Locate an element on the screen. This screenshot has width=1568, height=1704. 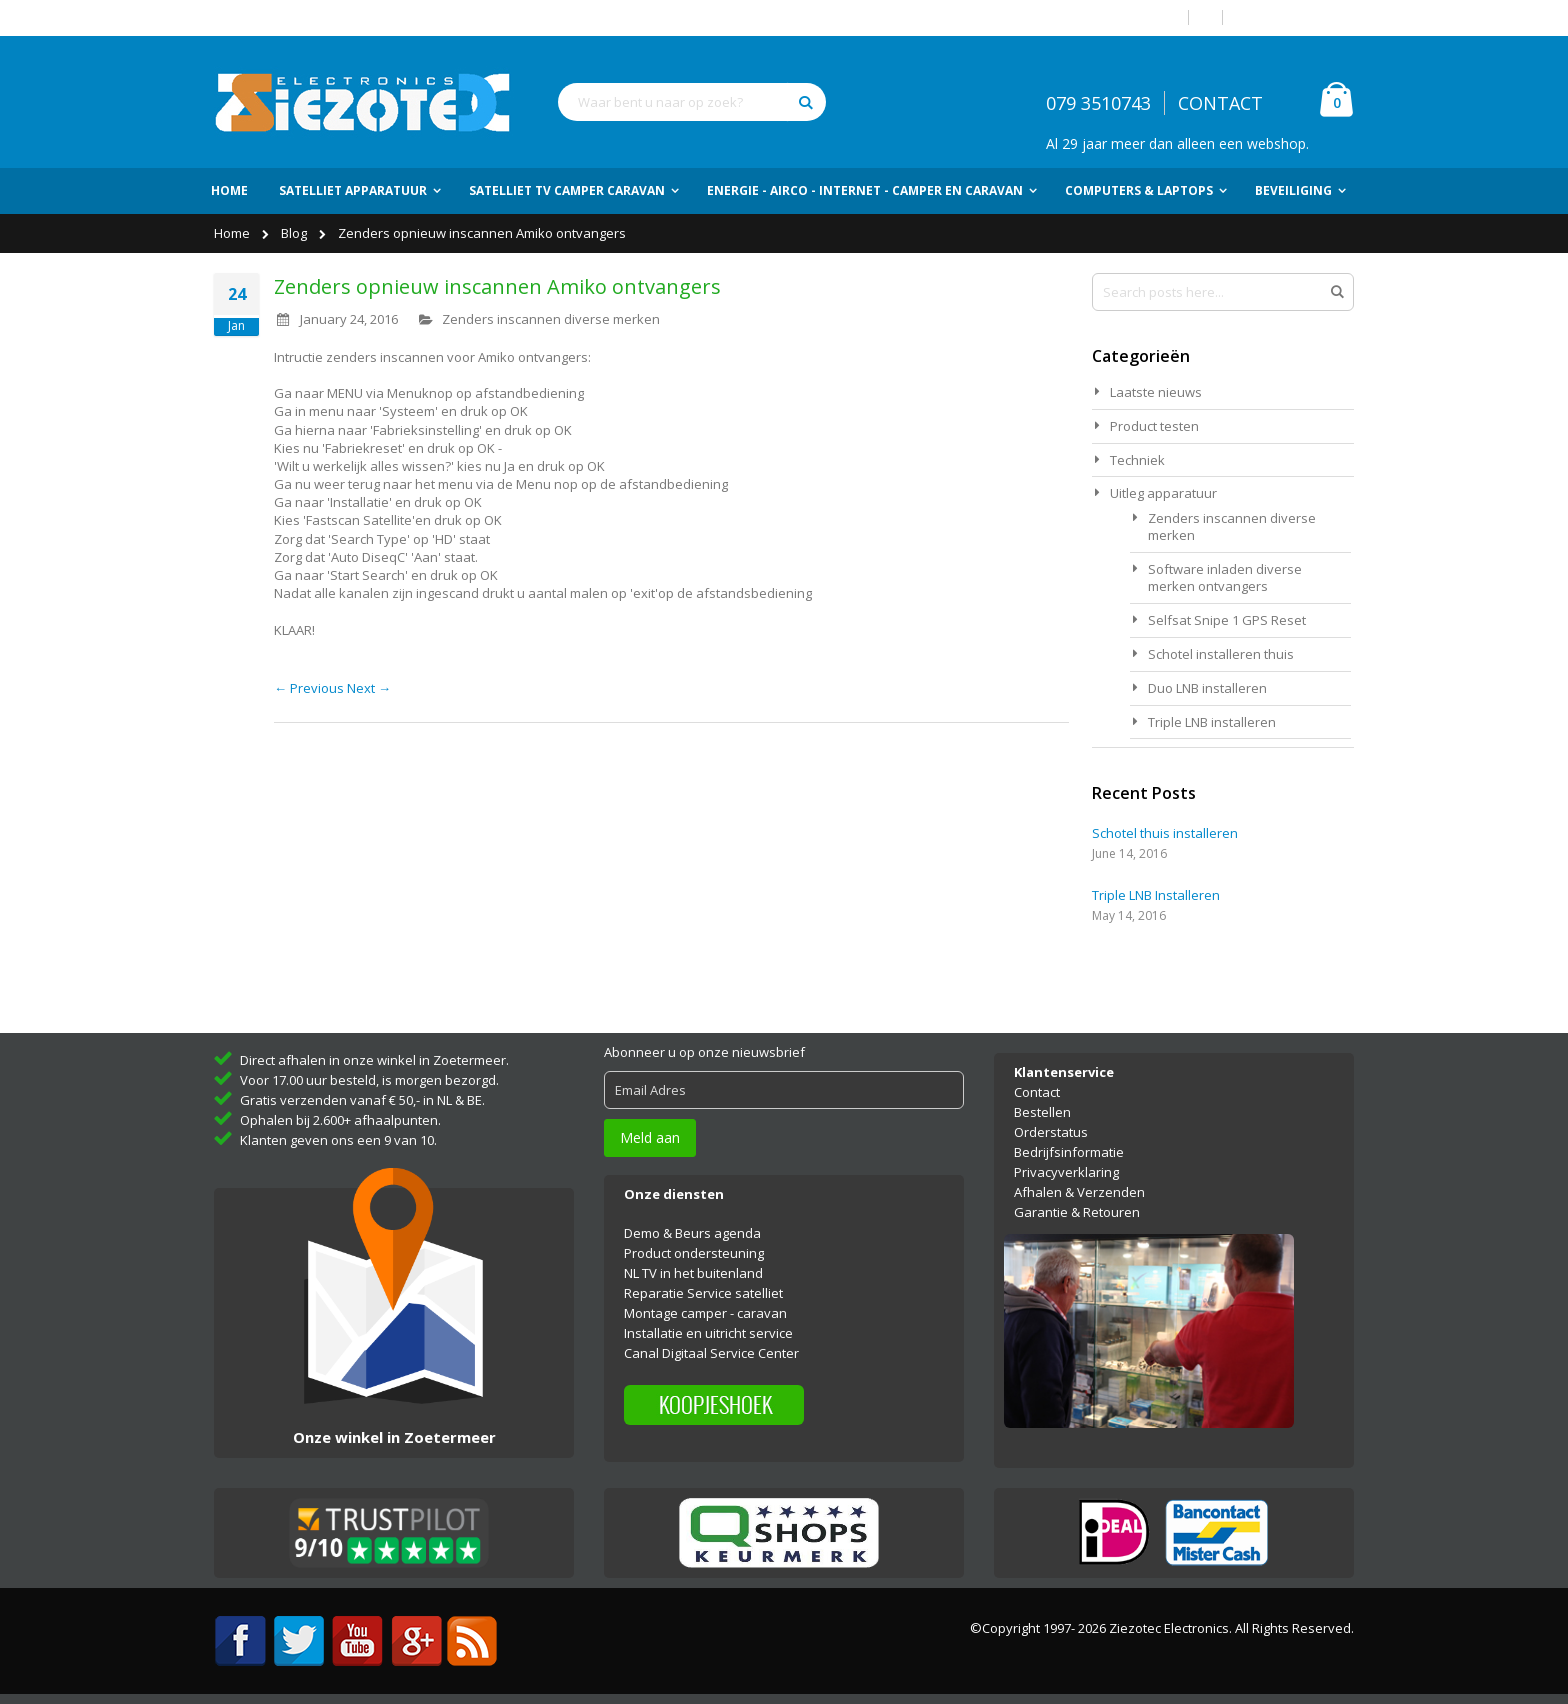
Canal Digitaal Service Center is located at coordinates (711, 1353).